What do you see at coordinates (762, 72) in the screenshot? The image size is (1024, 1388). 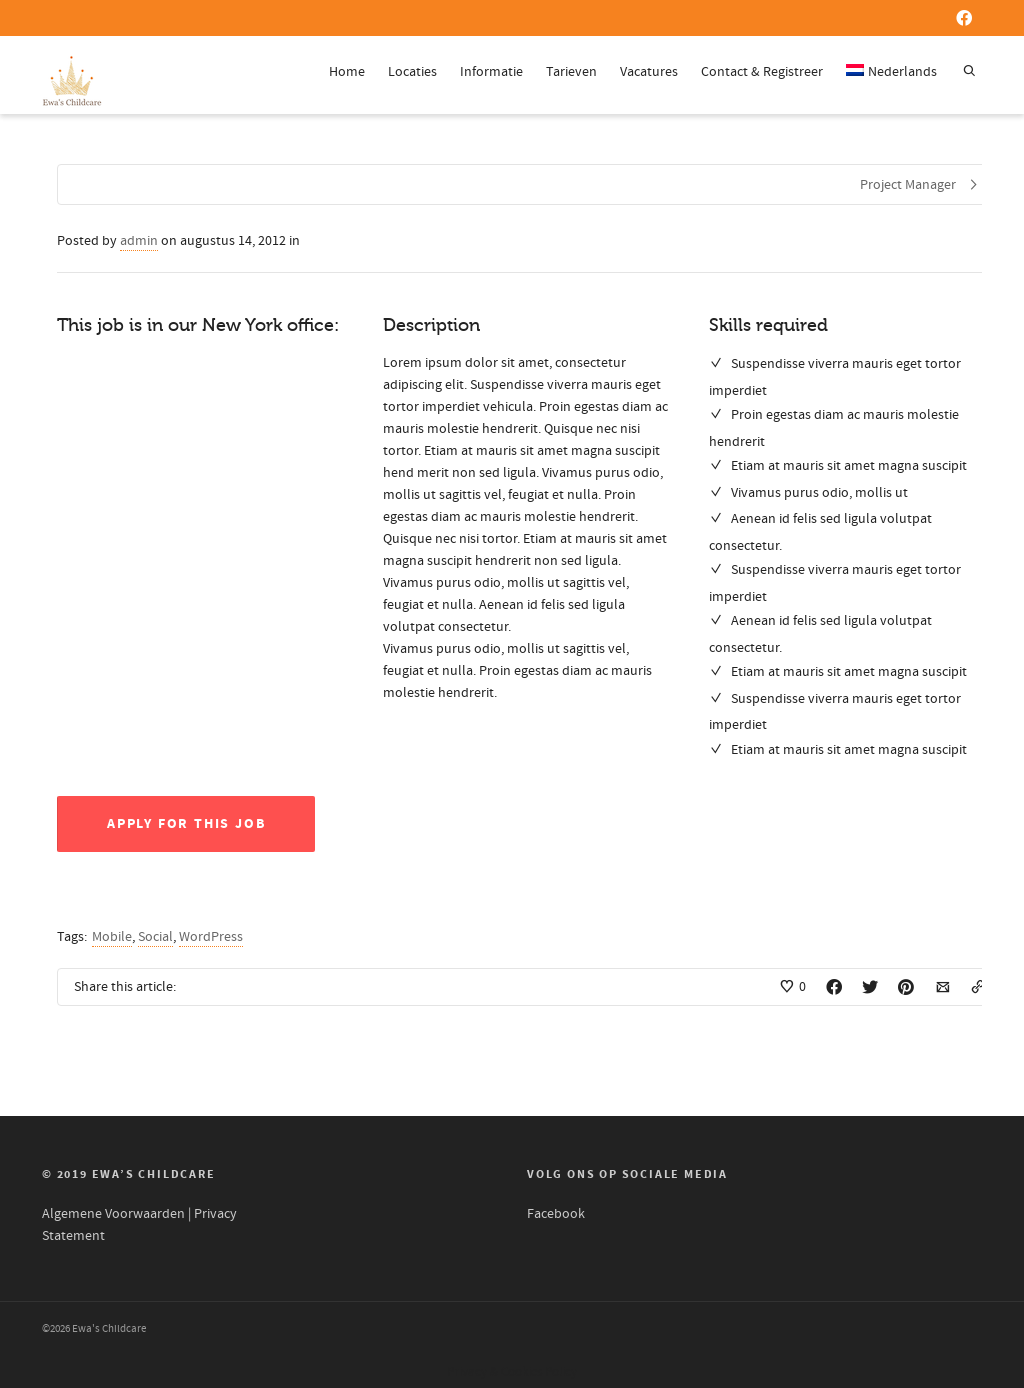 I see `Contact & Registreer` at bounding box center [762, 72].